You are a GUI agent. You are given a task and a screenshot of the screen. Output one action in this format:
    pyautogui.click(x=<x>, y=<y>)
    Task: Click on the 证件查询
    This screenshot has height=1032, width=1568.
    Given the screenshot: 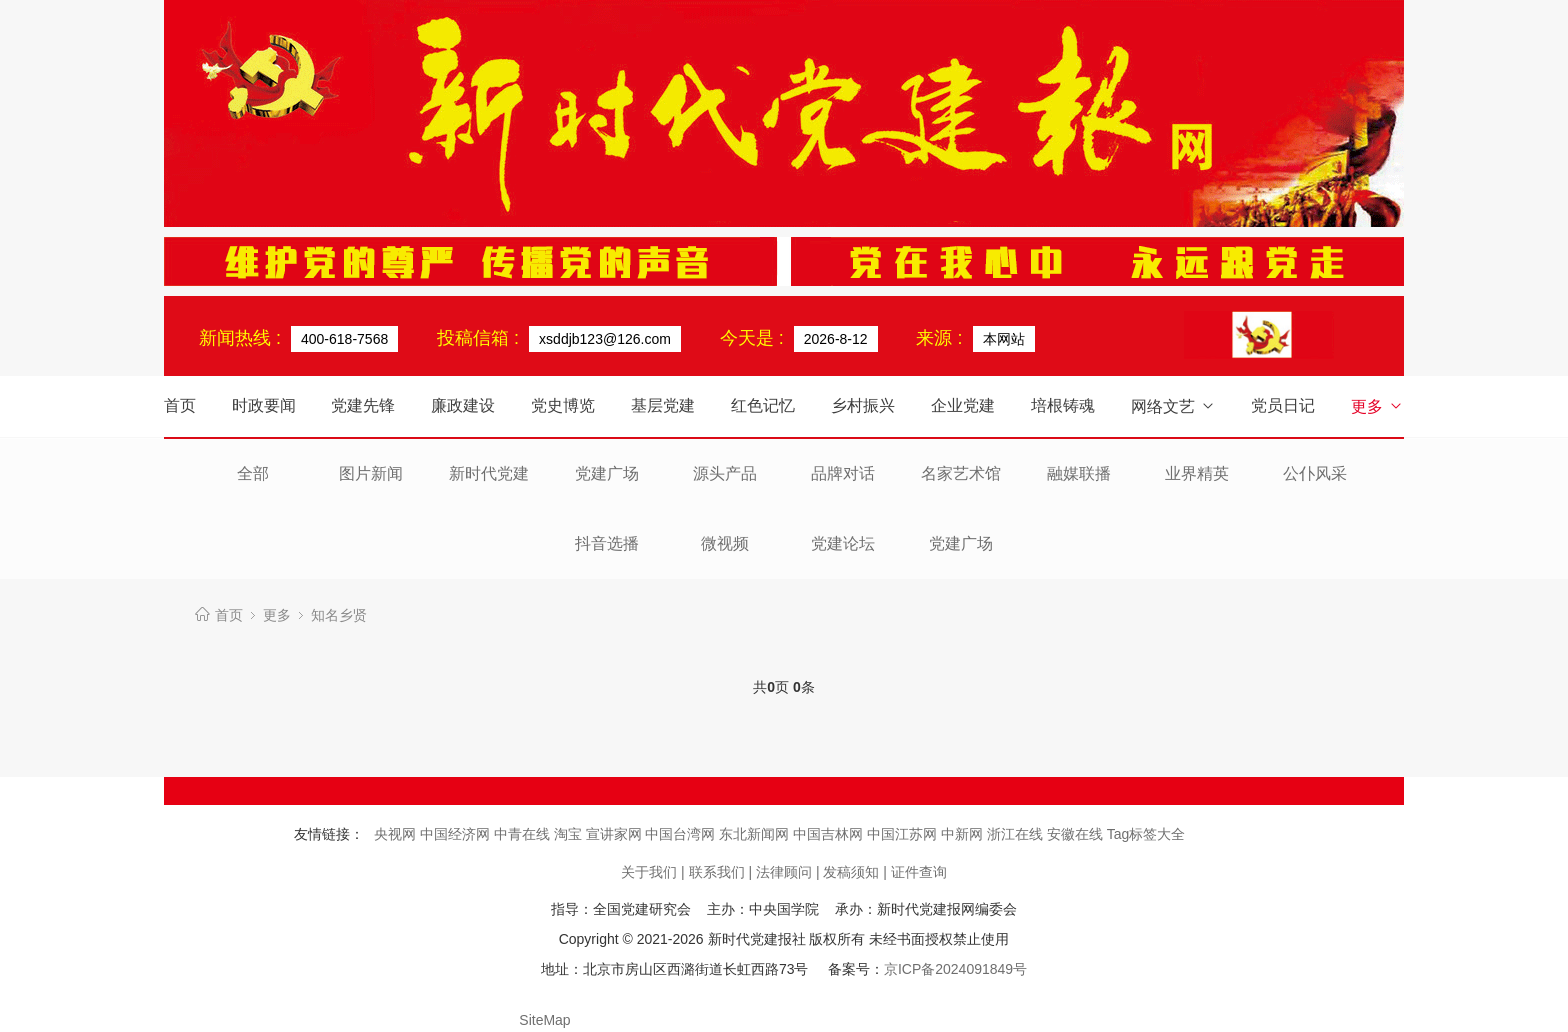 What is the action you would take?
    pyautogui.click(x=919, y=872)
    